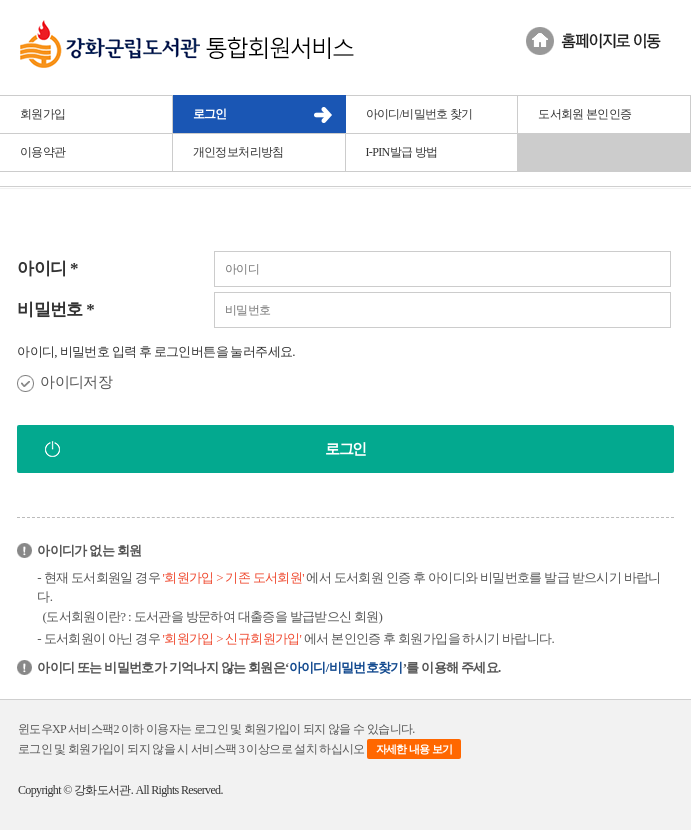 The image size is (691, 830). What do you see at coordinates (47, 268) in the screenshot?
I see `아이디` at bounding box center [47, 268].